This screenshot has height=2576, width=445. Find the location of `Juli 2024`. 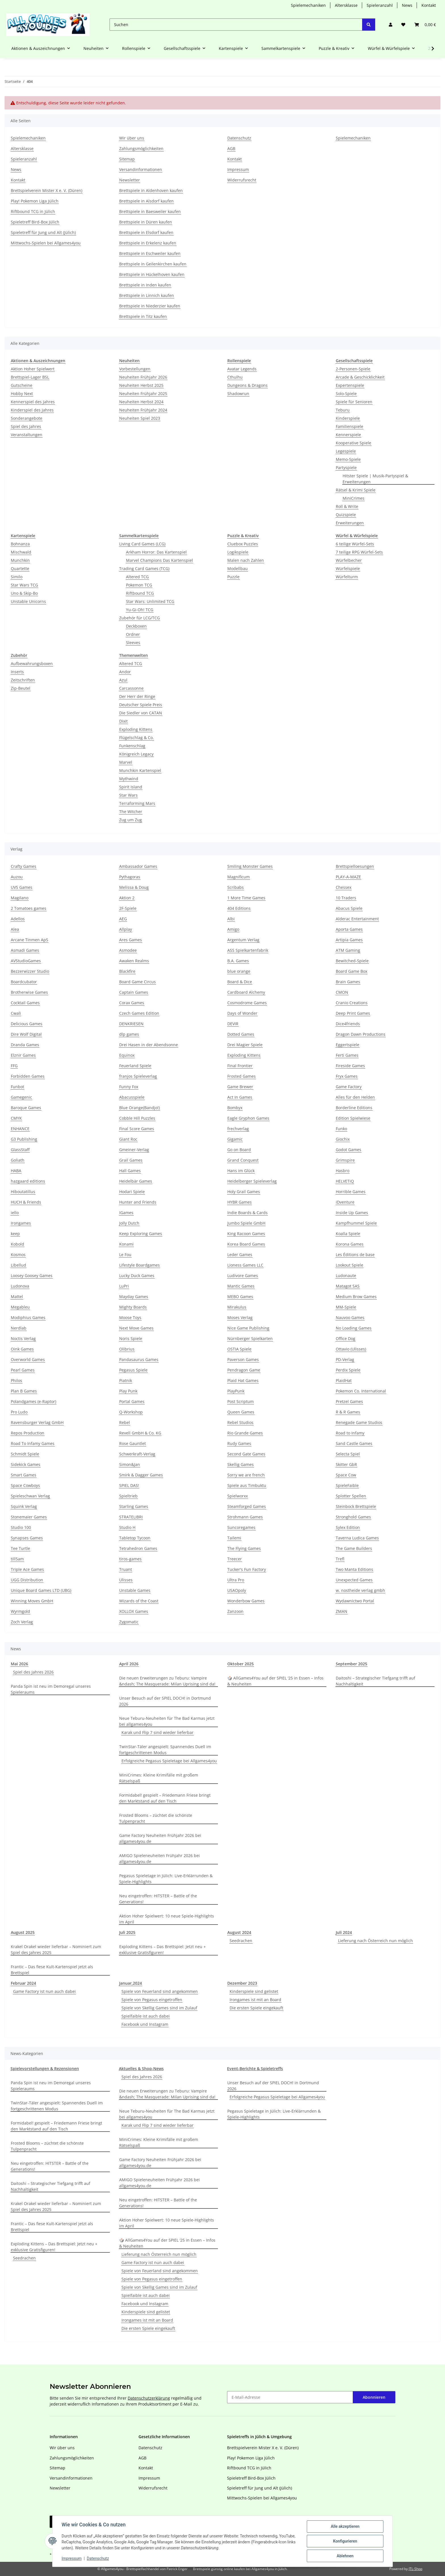

Juli 2024 is located at coordinates (344, 1932).